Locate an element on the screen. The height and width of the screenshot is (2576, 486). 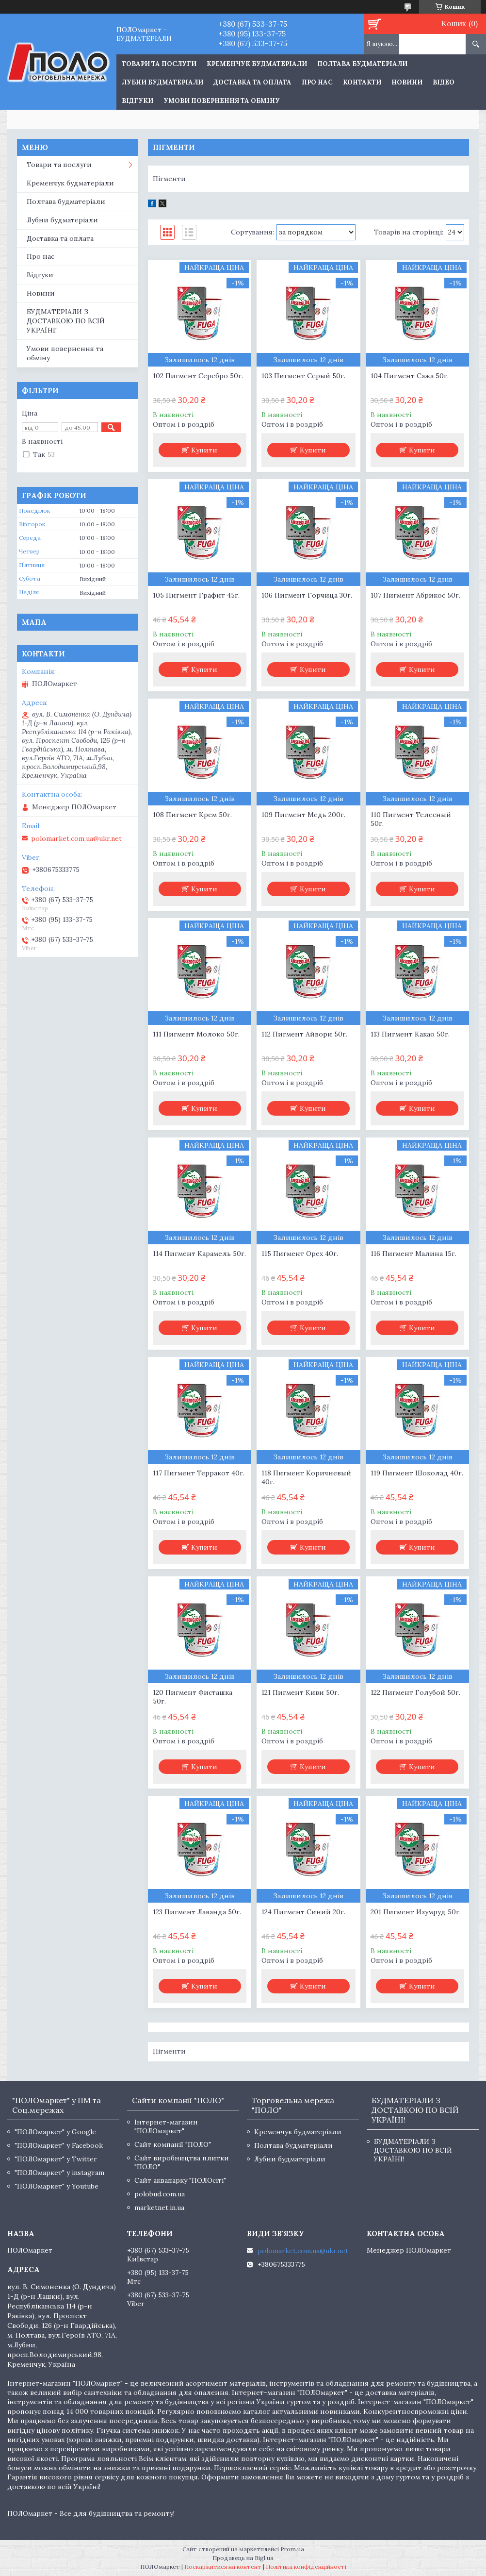
112 Пигмент Айвори 50г. is located at coordinates (304, 1034).